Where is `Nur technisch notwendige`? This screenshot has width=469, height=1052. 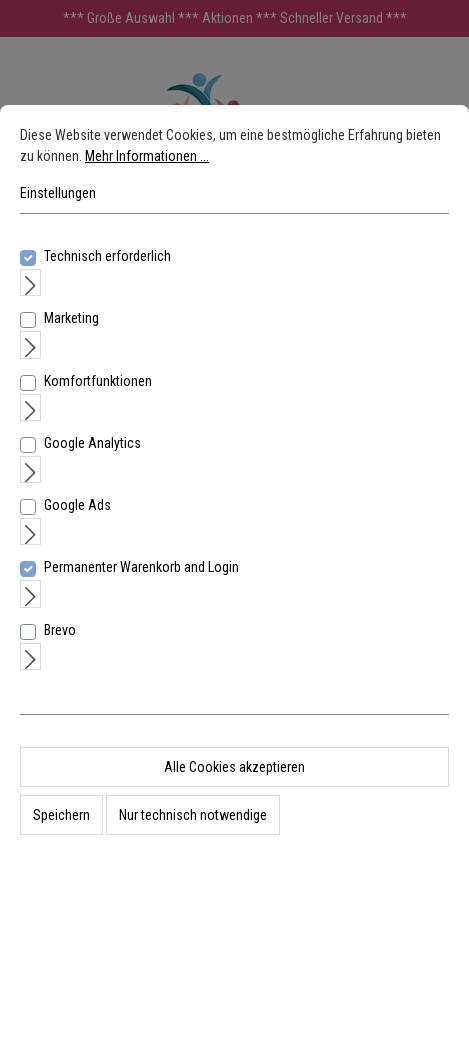
Nur technisch notwendige is located at coordinates (193, 815).